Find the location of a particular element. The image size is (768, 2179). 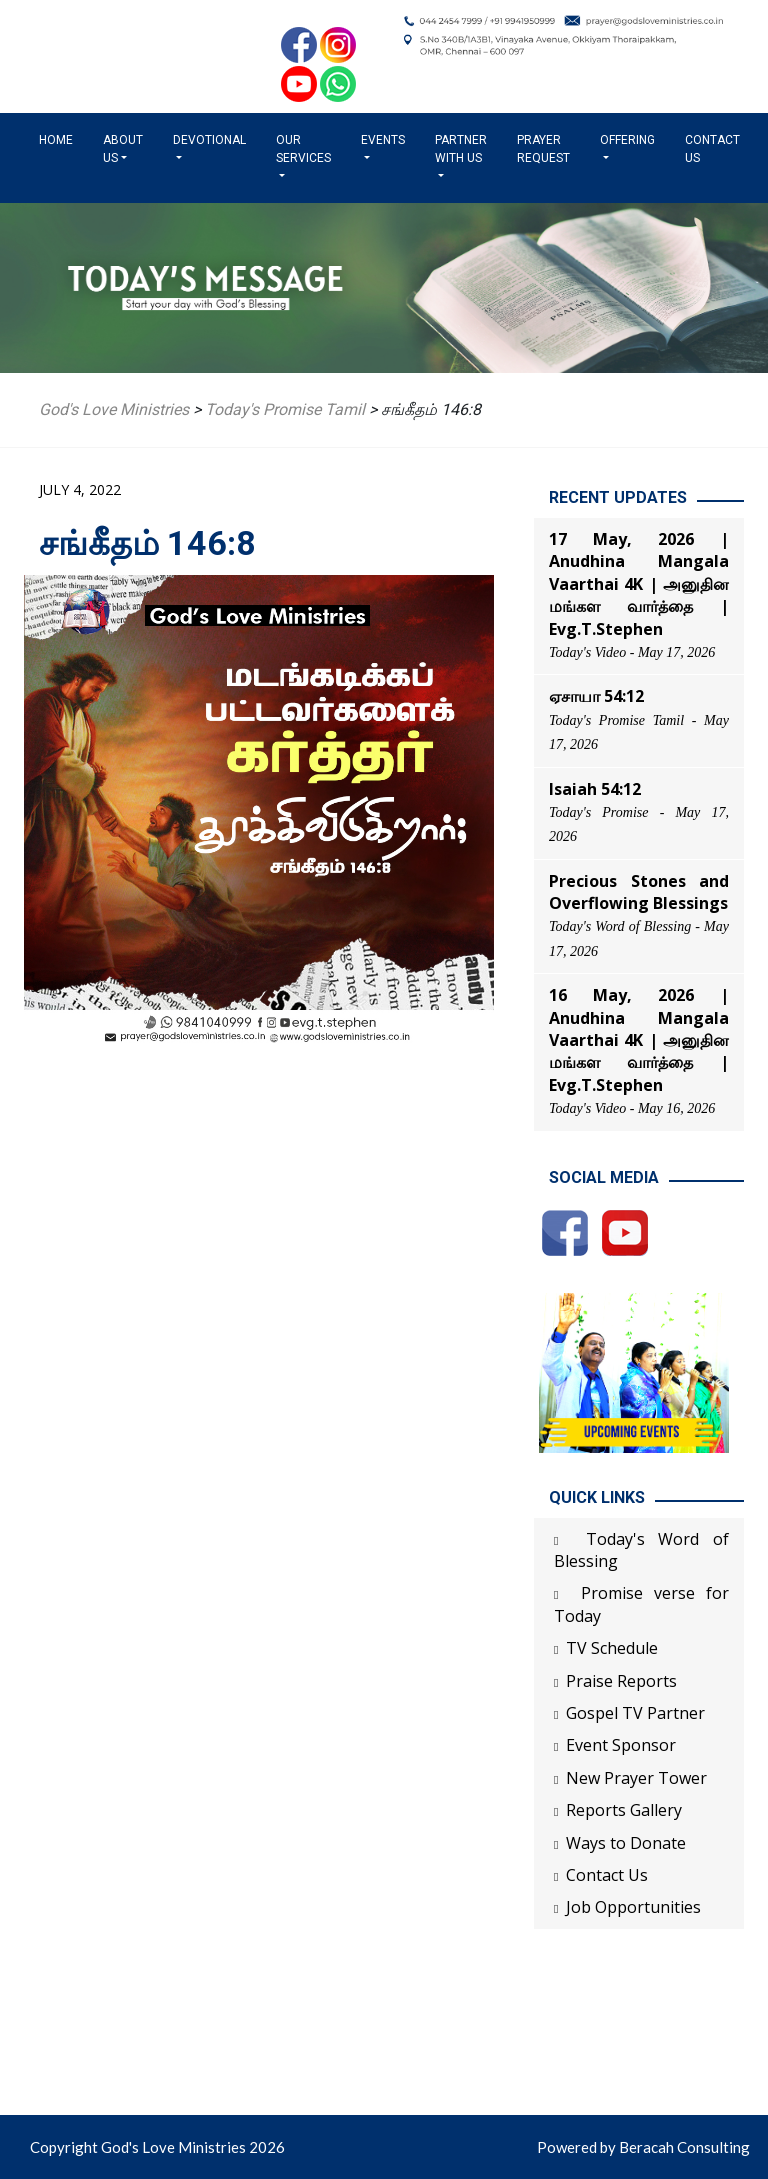

Events is located at coordinates (383, 140).